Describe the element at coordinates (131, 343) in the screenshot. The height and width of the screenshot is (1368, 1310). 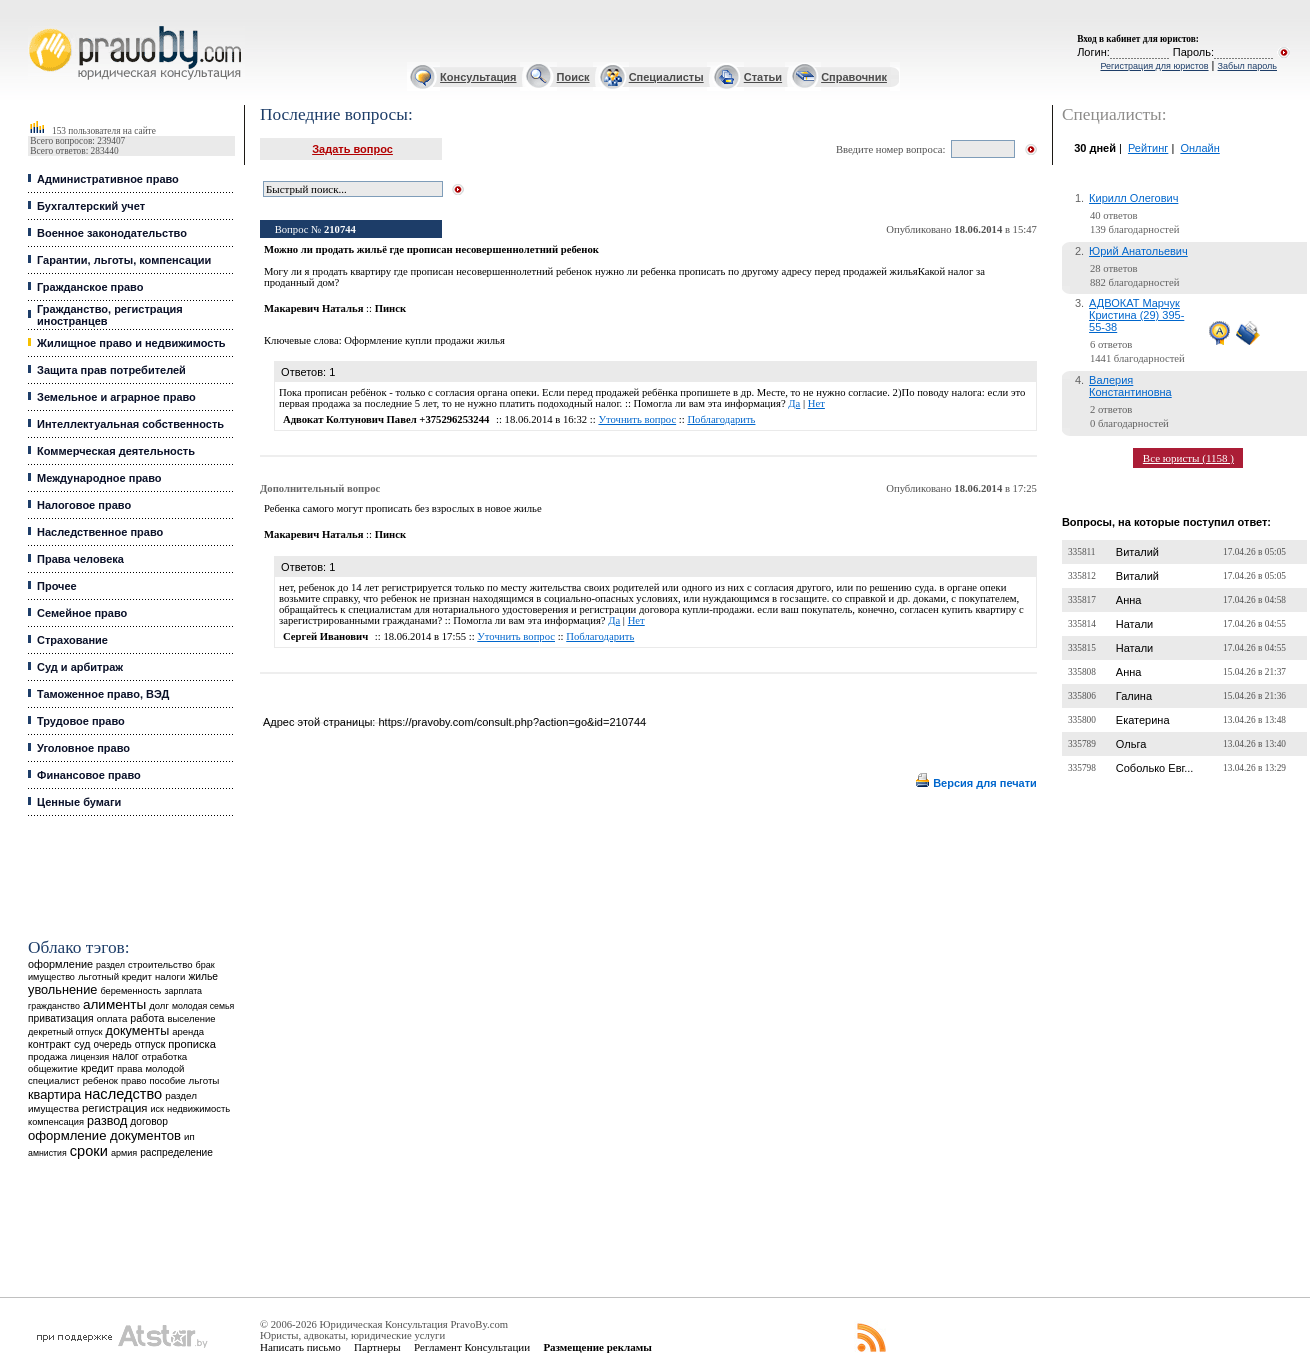
I see `Жилищное право и недвижимость` at that location.